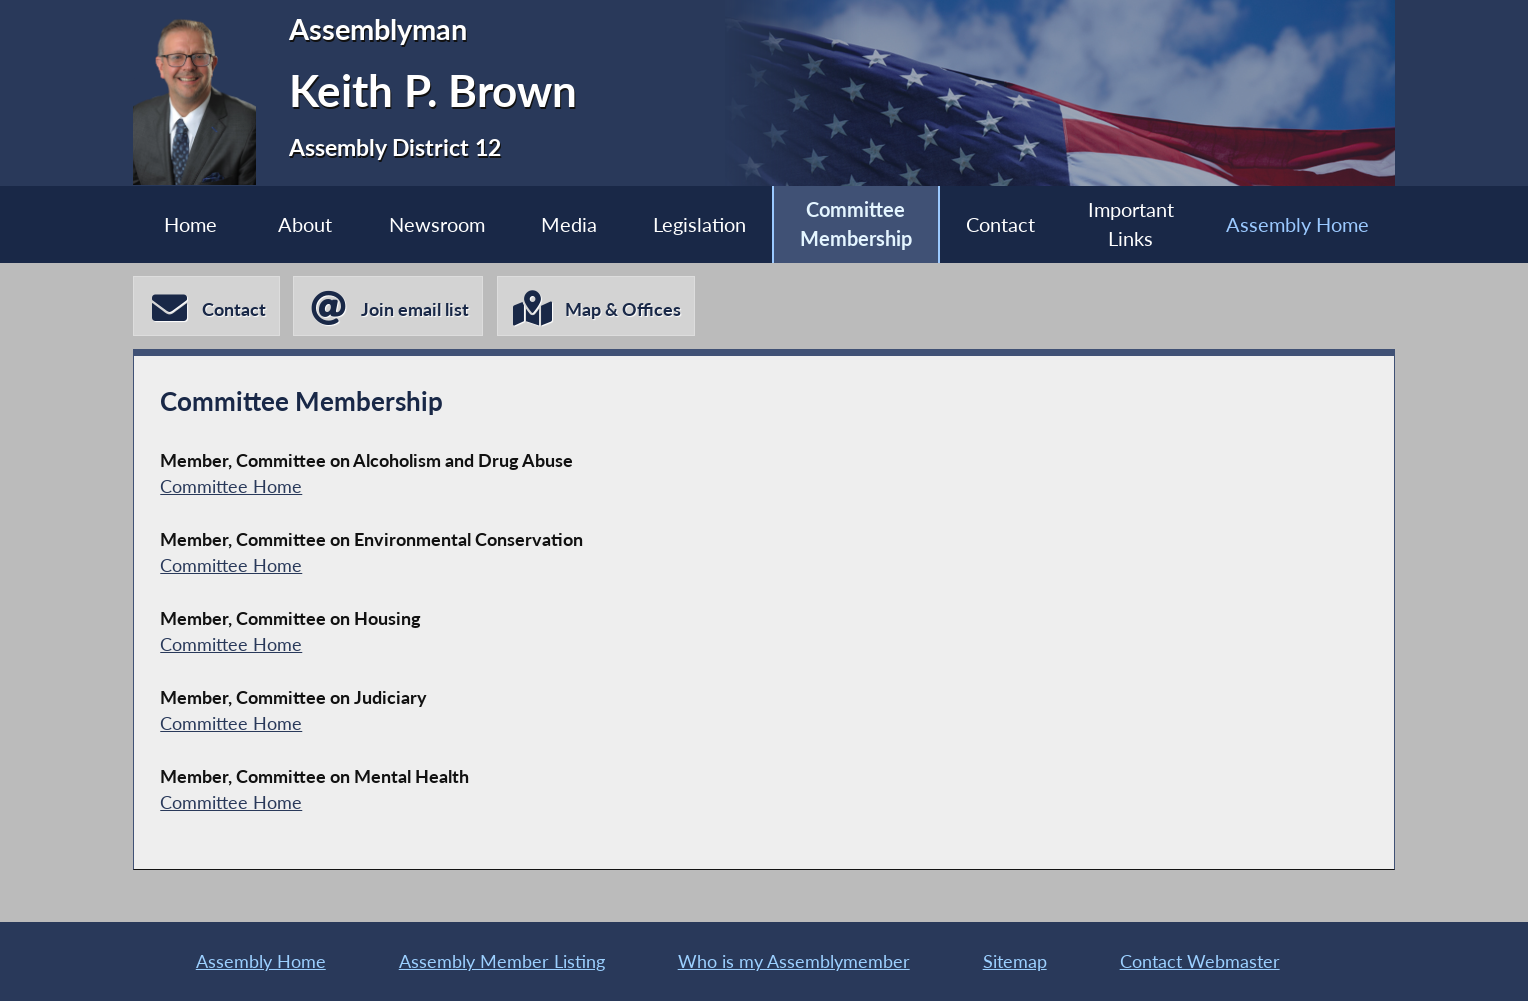  Describe the element at coordinates (699, 224) in the screenshot. I see `Legislation` at that location.